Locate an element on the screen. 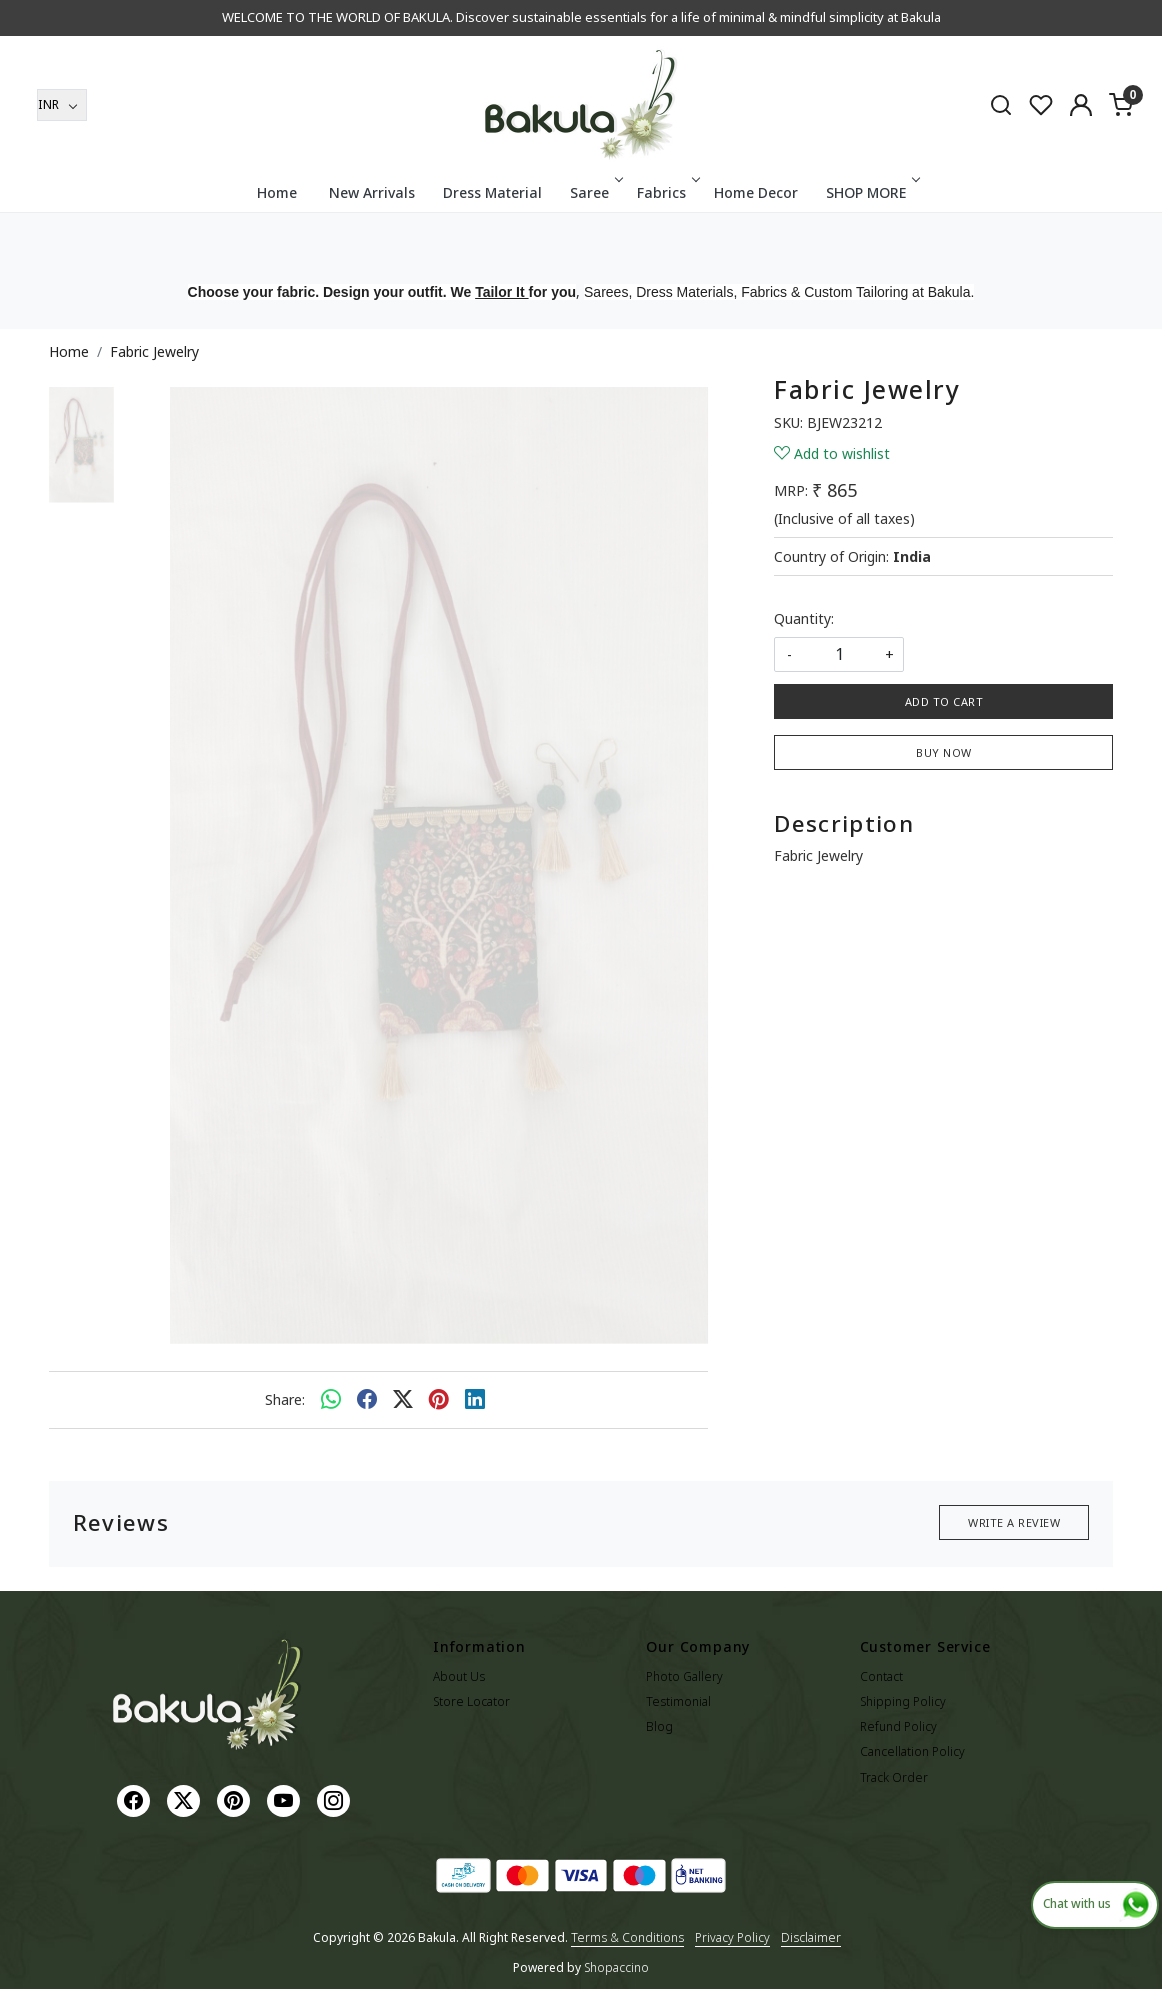  [Instagram] is located at coordinates (336, 1799).